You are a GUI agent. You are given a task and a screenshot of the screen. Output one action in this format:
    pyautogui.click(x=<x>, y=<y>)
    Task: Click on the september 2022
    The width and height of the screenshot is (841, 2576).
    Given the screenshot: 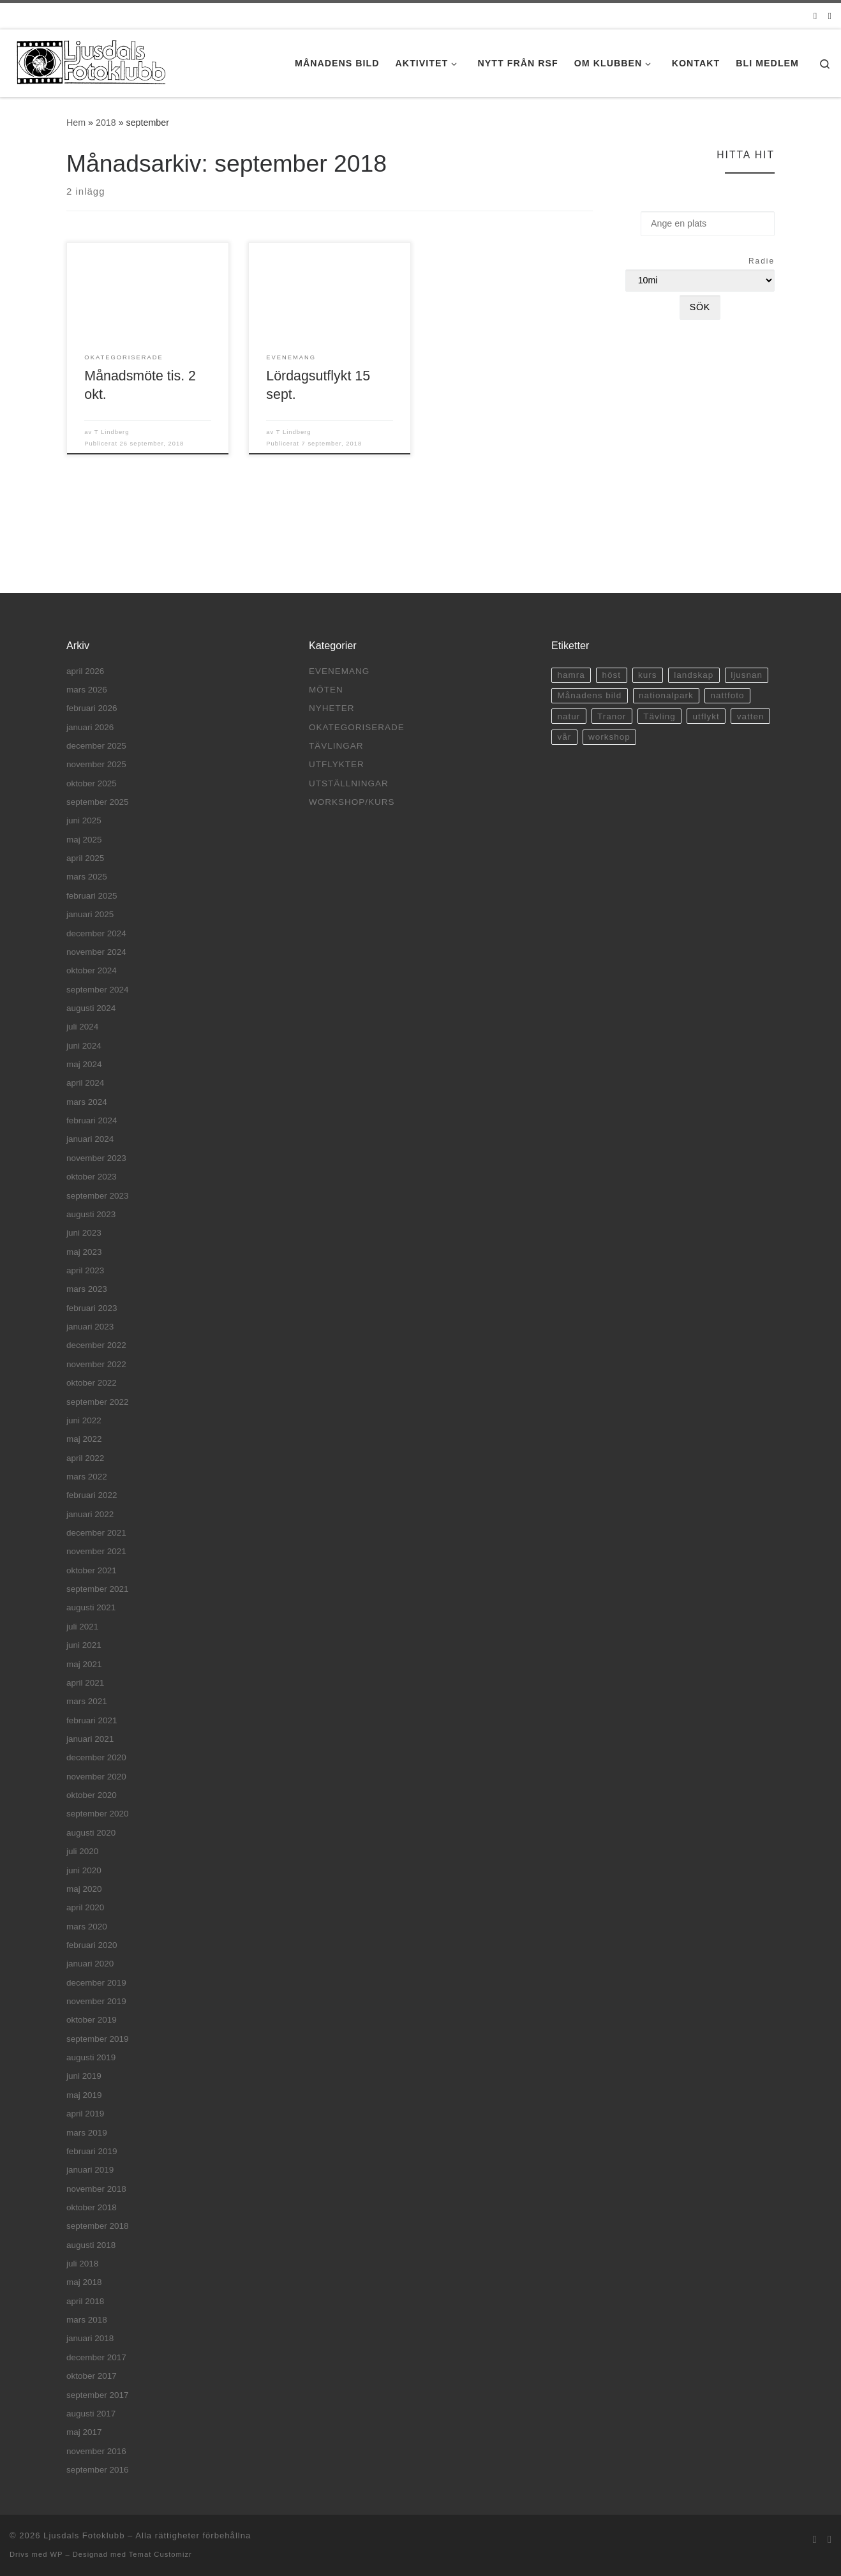 What is the action you would take?
    pyautogui.click(x=97, y=1402)
    